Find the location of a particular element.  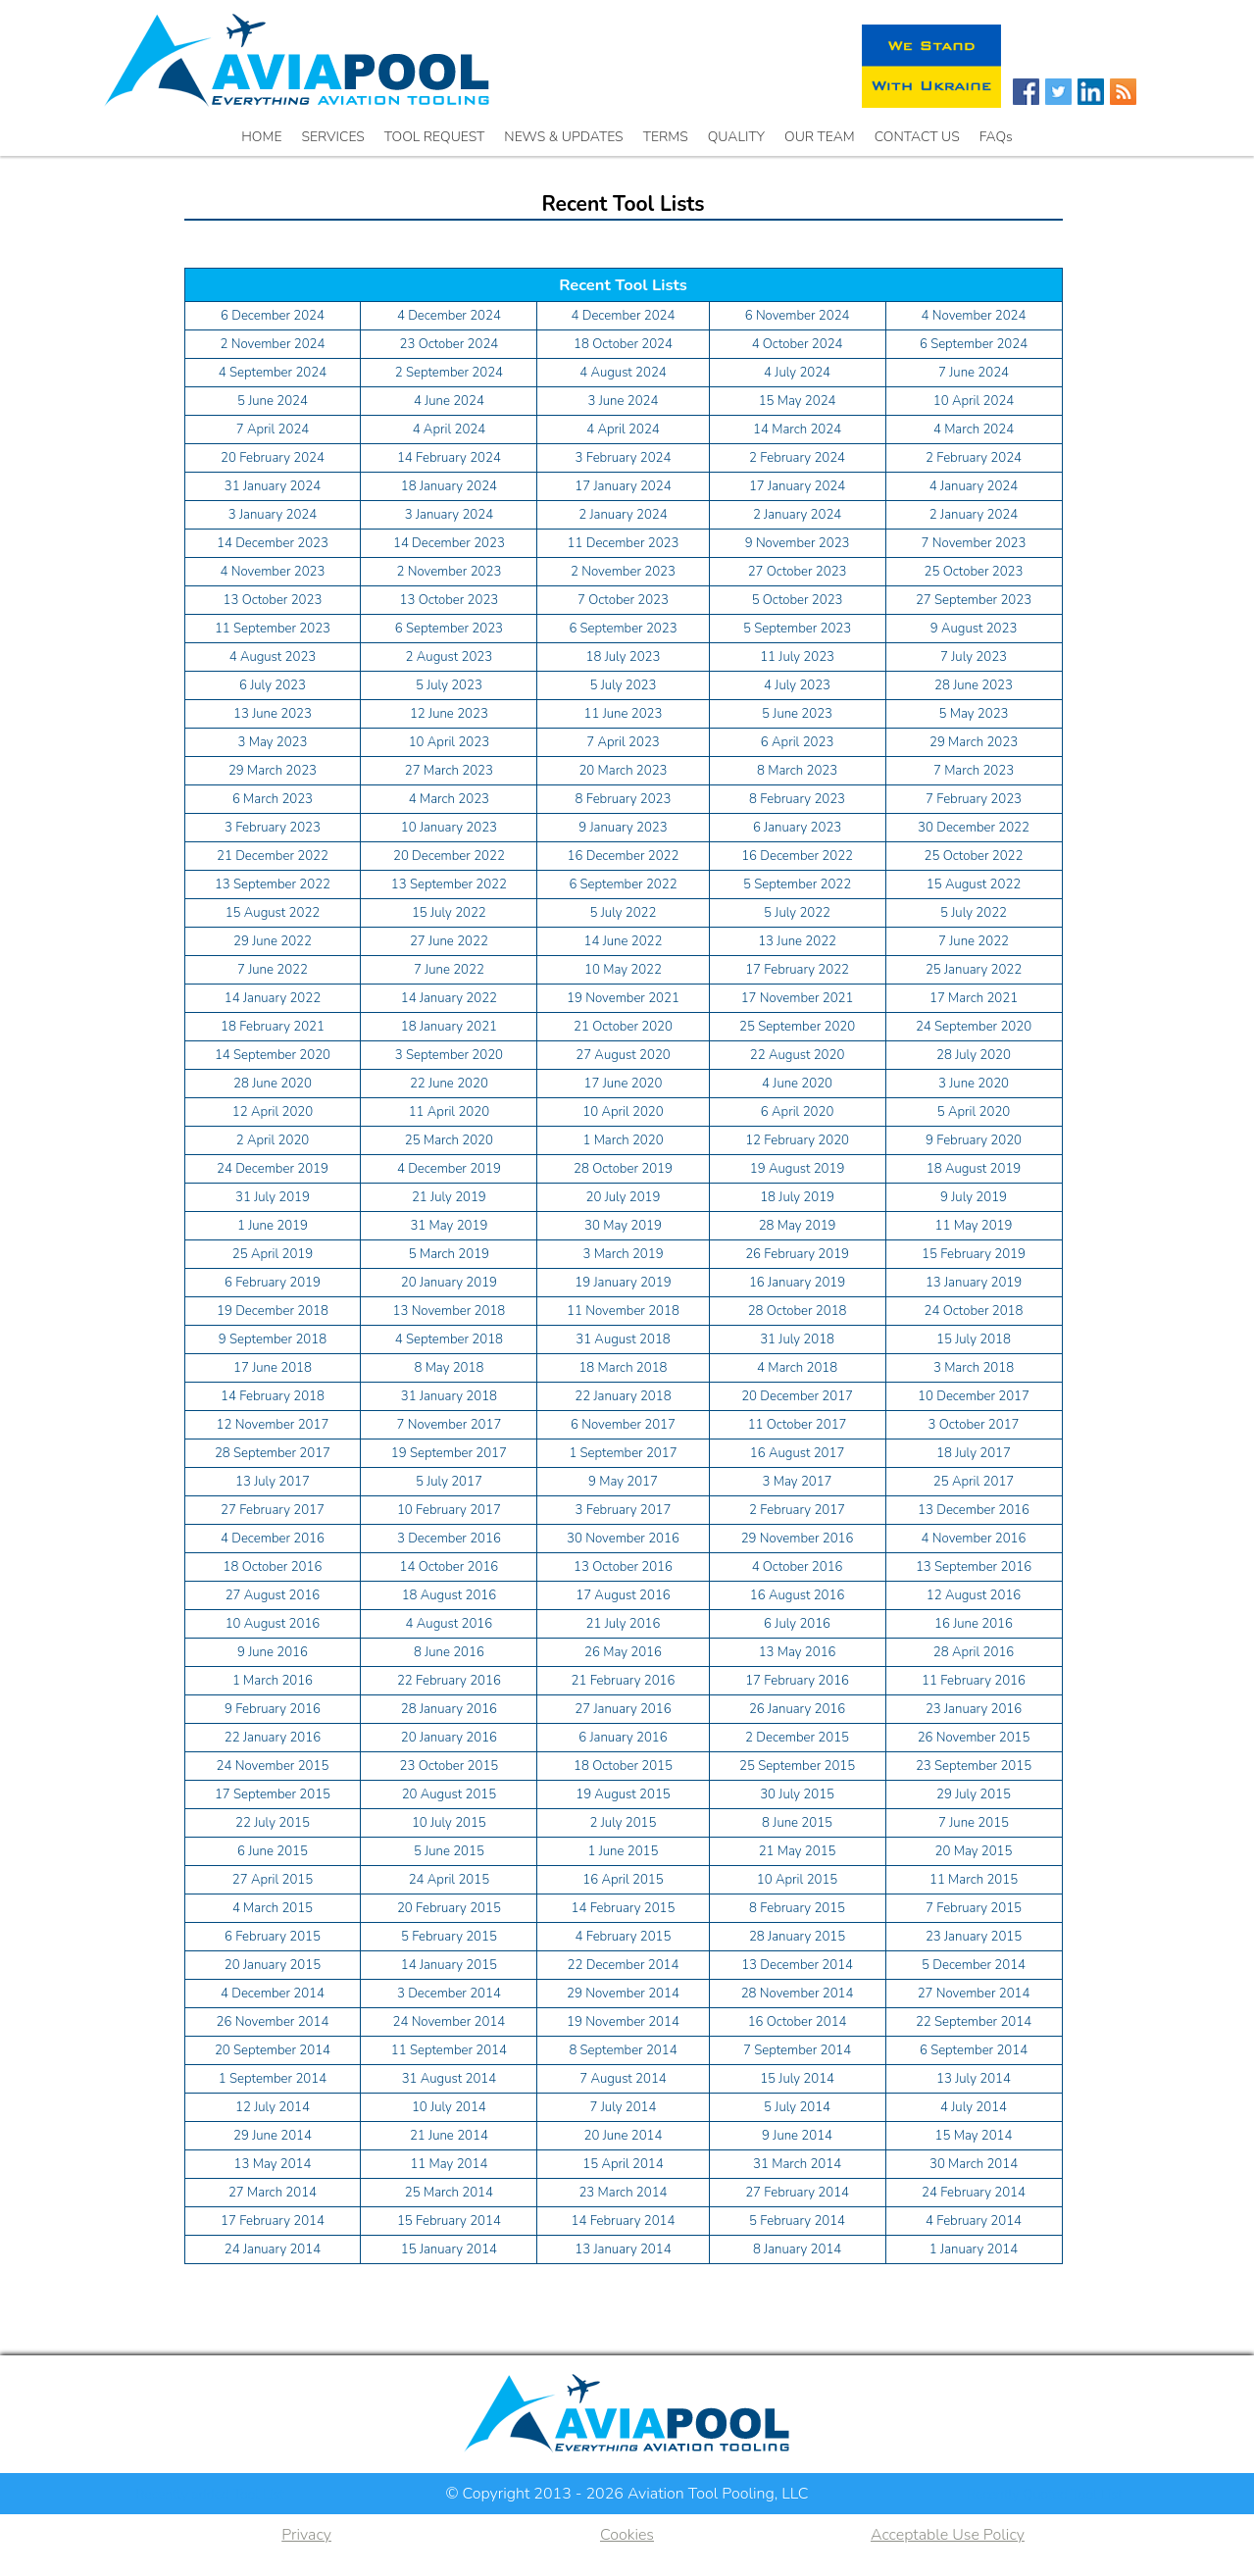

3 June 2020 is located at coordinates (973, 1083).